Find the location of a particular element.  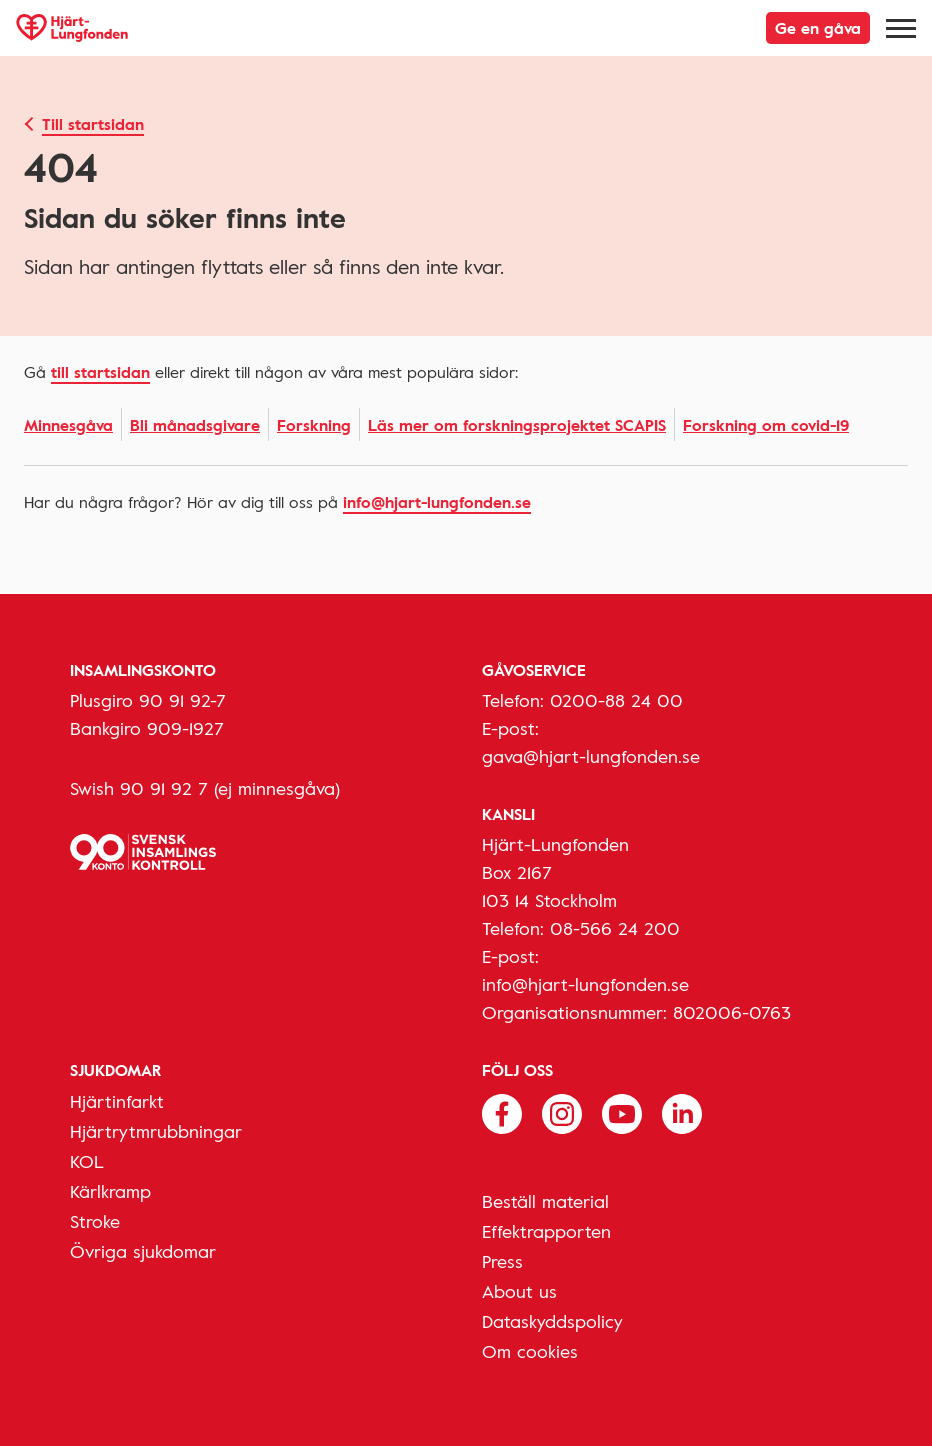

Beställ material is located at coordinates (545, 1201).